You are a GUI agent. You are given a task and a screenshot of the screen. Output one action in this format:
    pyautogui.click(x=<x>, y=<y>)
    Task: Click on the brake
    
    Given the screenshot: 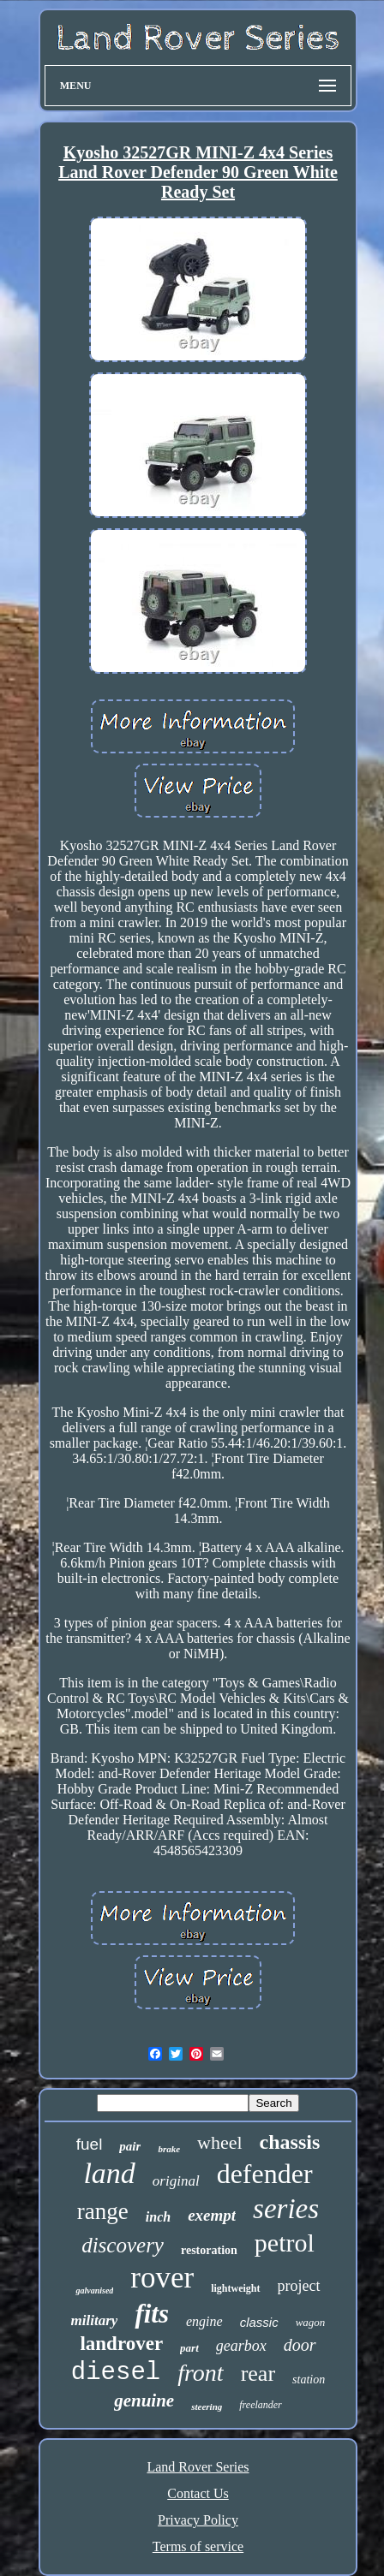 What is the action you would take?
    pyautogui.click(x=169, y=2149)
    